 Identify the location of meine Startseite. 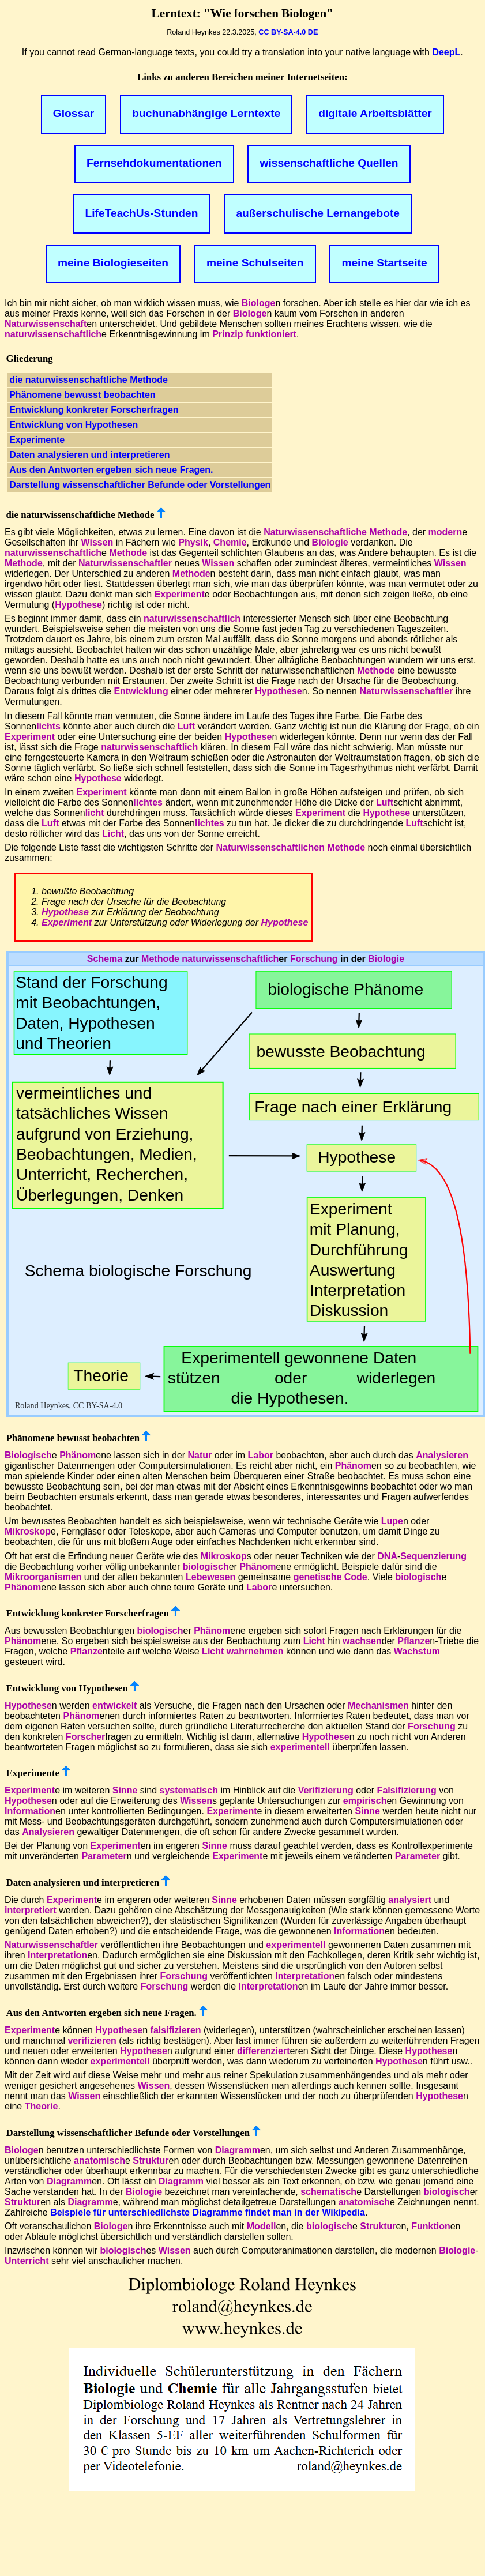
(384, 263).